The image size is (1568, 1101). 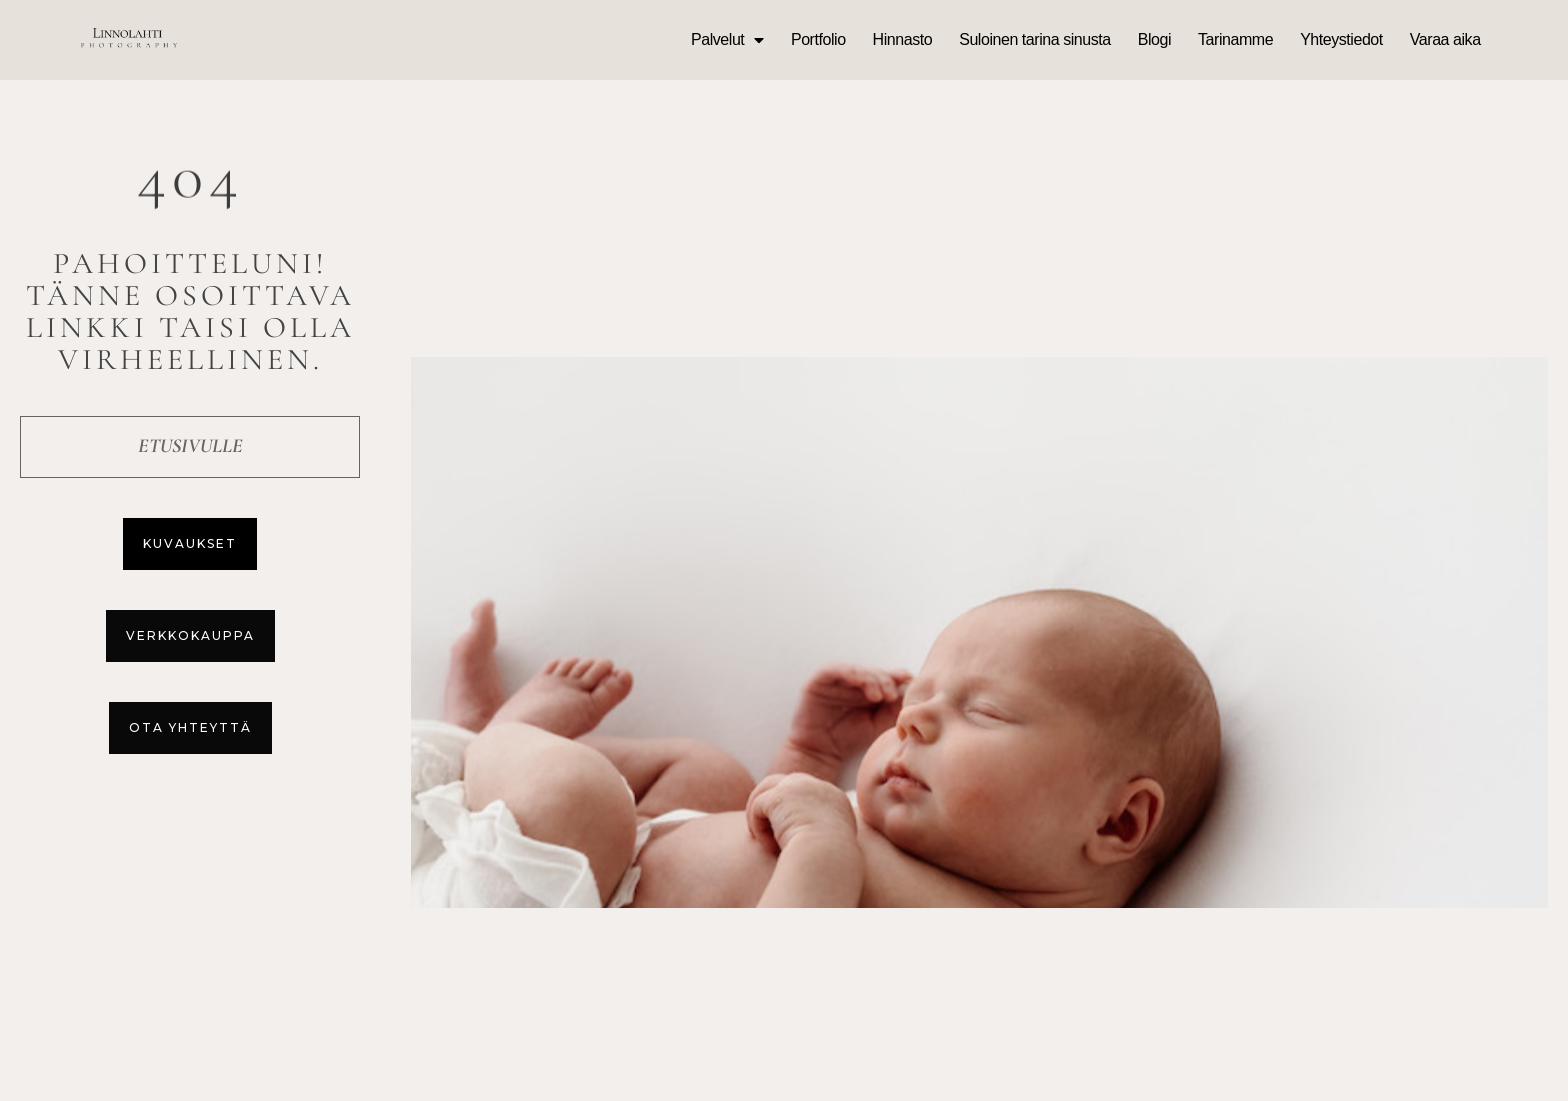 I want to click on Tarinamme, so click(x=1235, y=39).